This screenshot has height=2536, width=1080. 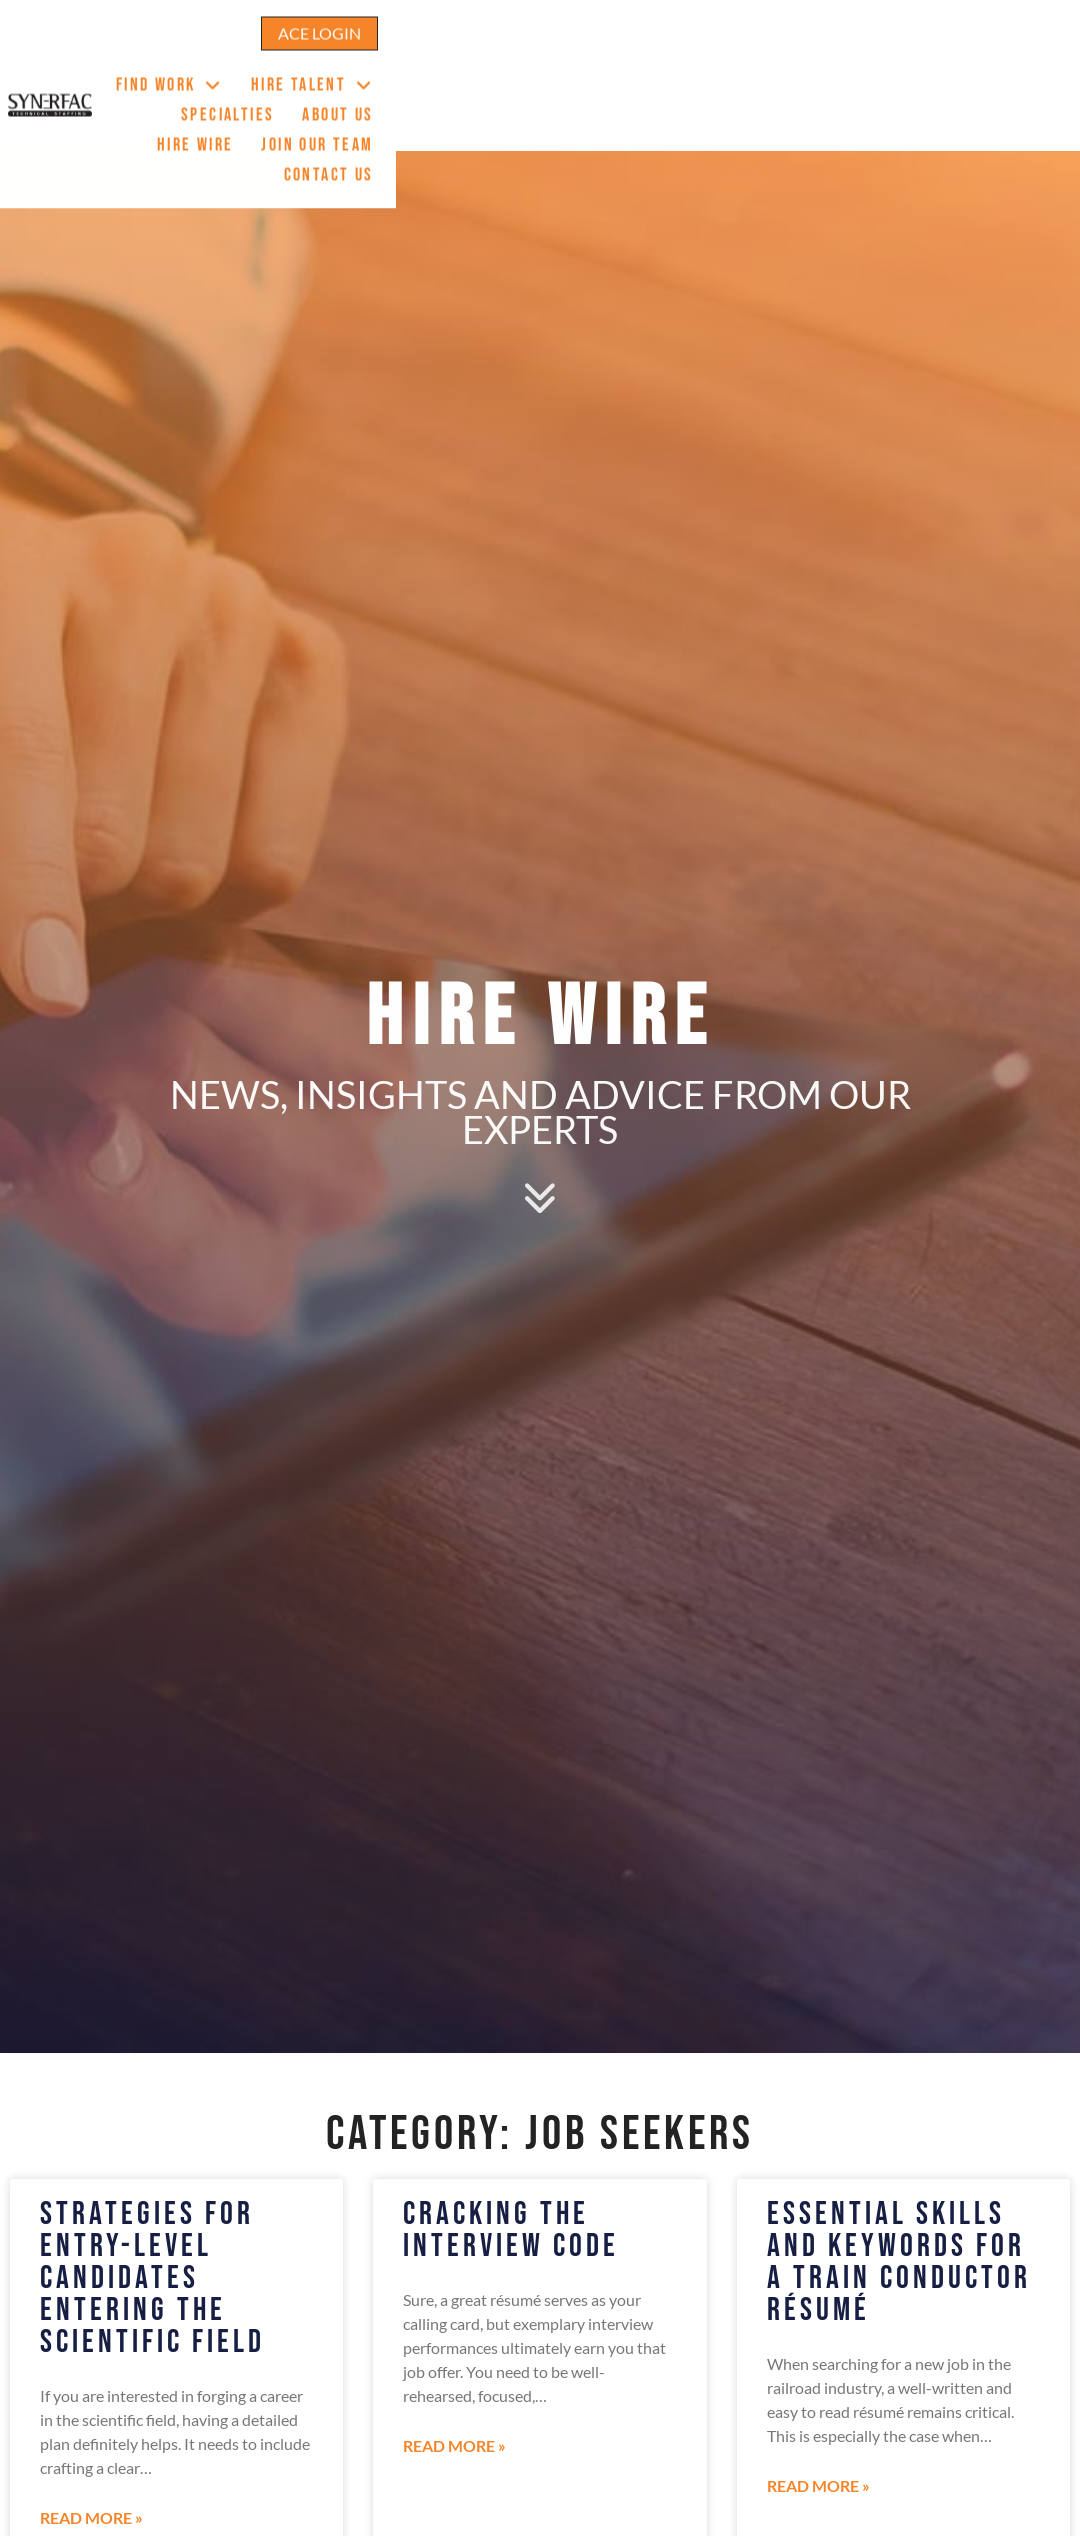 What do you see at coordinates (91, 2517) in the screenshot?
I see `Read More » [Read about Strategies For Entry-Level Candidates Entering The Scientific Field]` at bounding box center [91, 2517].